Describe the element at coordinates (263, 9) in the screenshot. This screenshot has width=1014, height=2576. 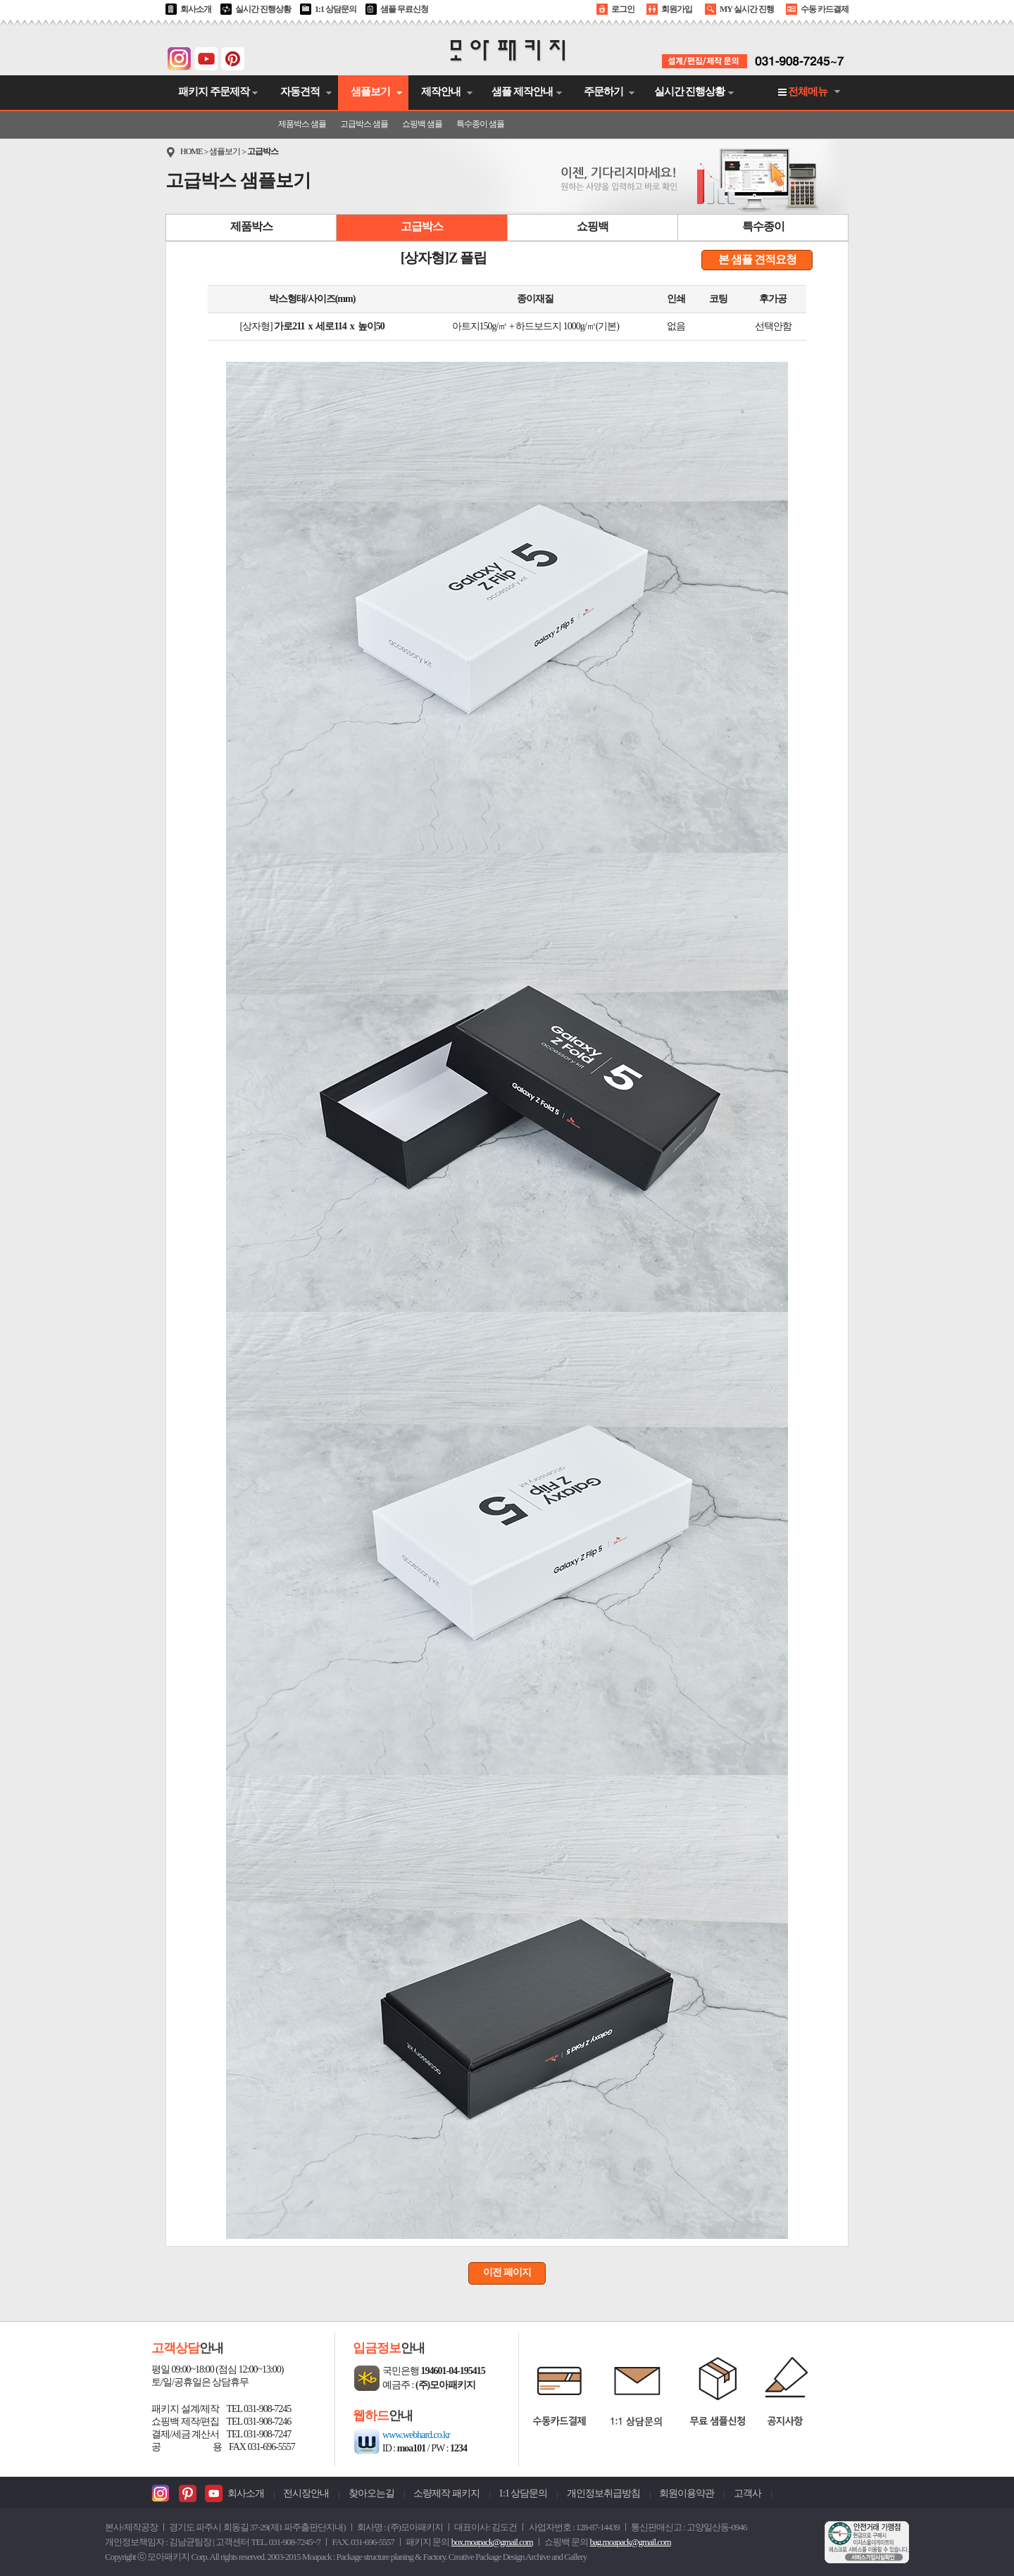
I see `실시간 진행상황` at that location.